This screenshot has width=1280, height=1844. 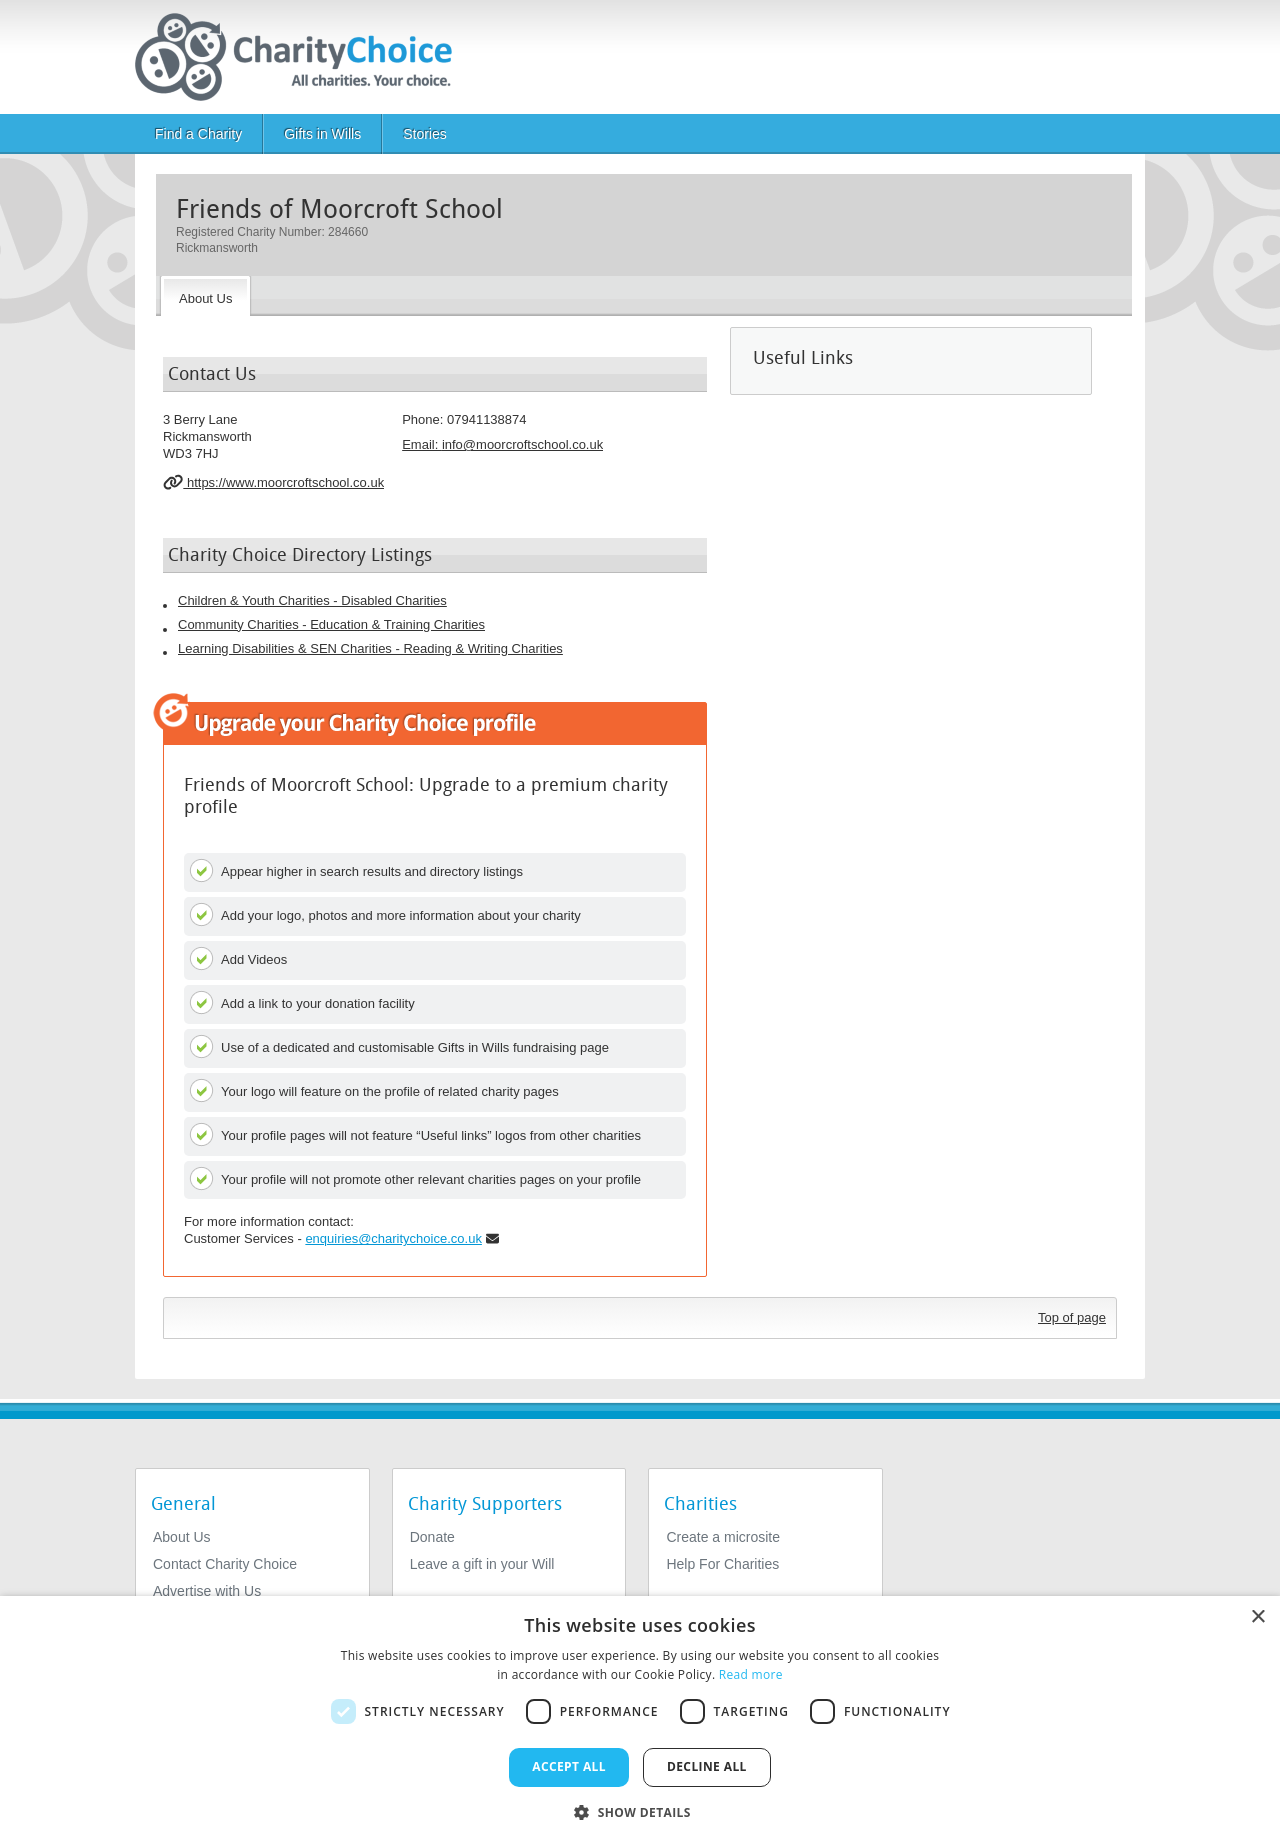 What do you see at coordinates (482, 1564) in the screenshot?
I see `Leave a gift in your Will` at bounding box center [482, 1564].